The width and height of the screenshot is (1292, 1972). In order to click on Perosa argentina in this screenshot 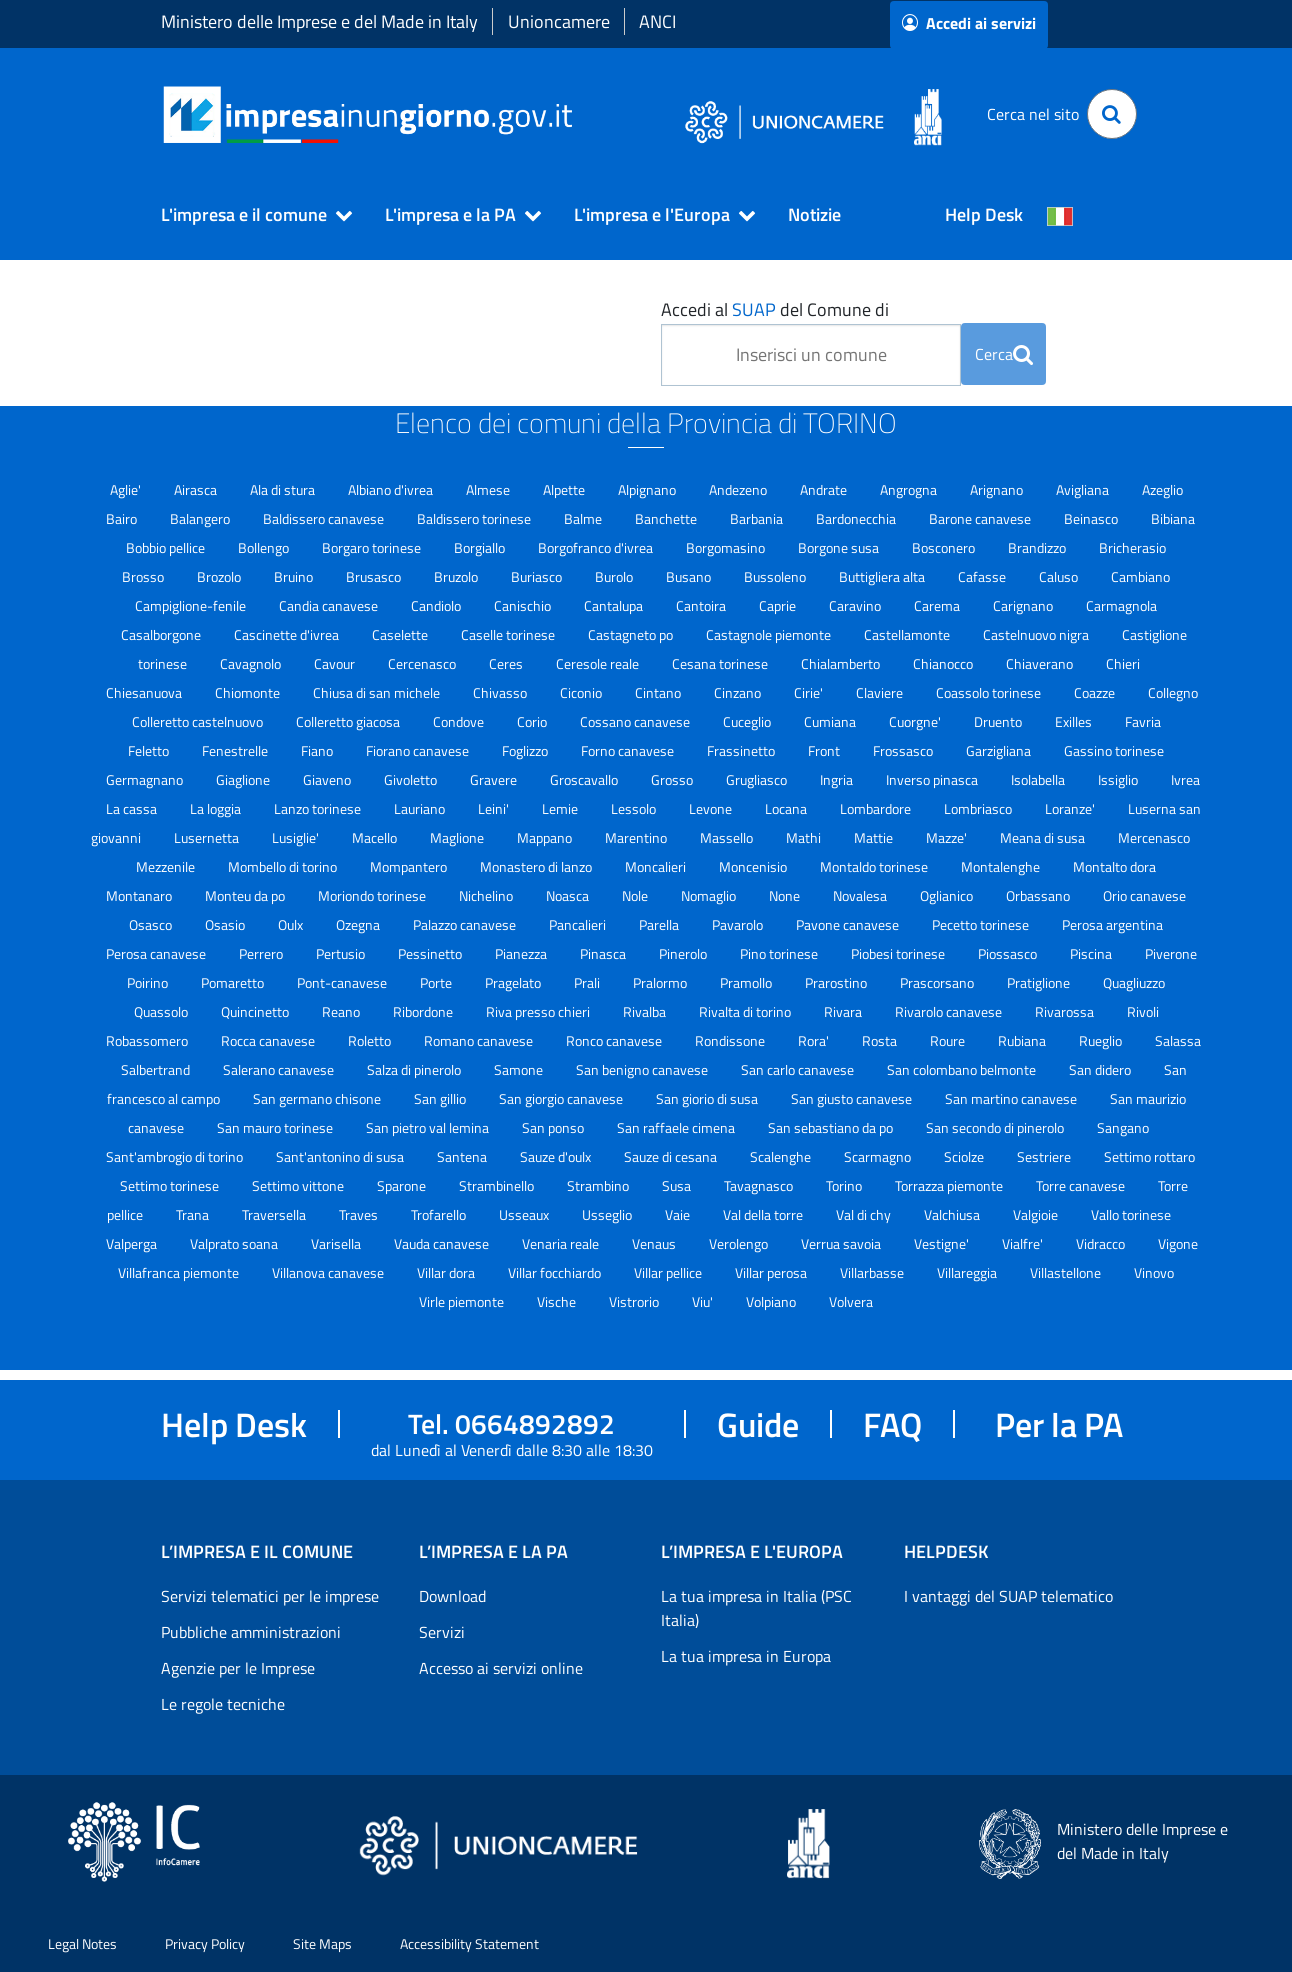, I will do `click(1112, 924)`.